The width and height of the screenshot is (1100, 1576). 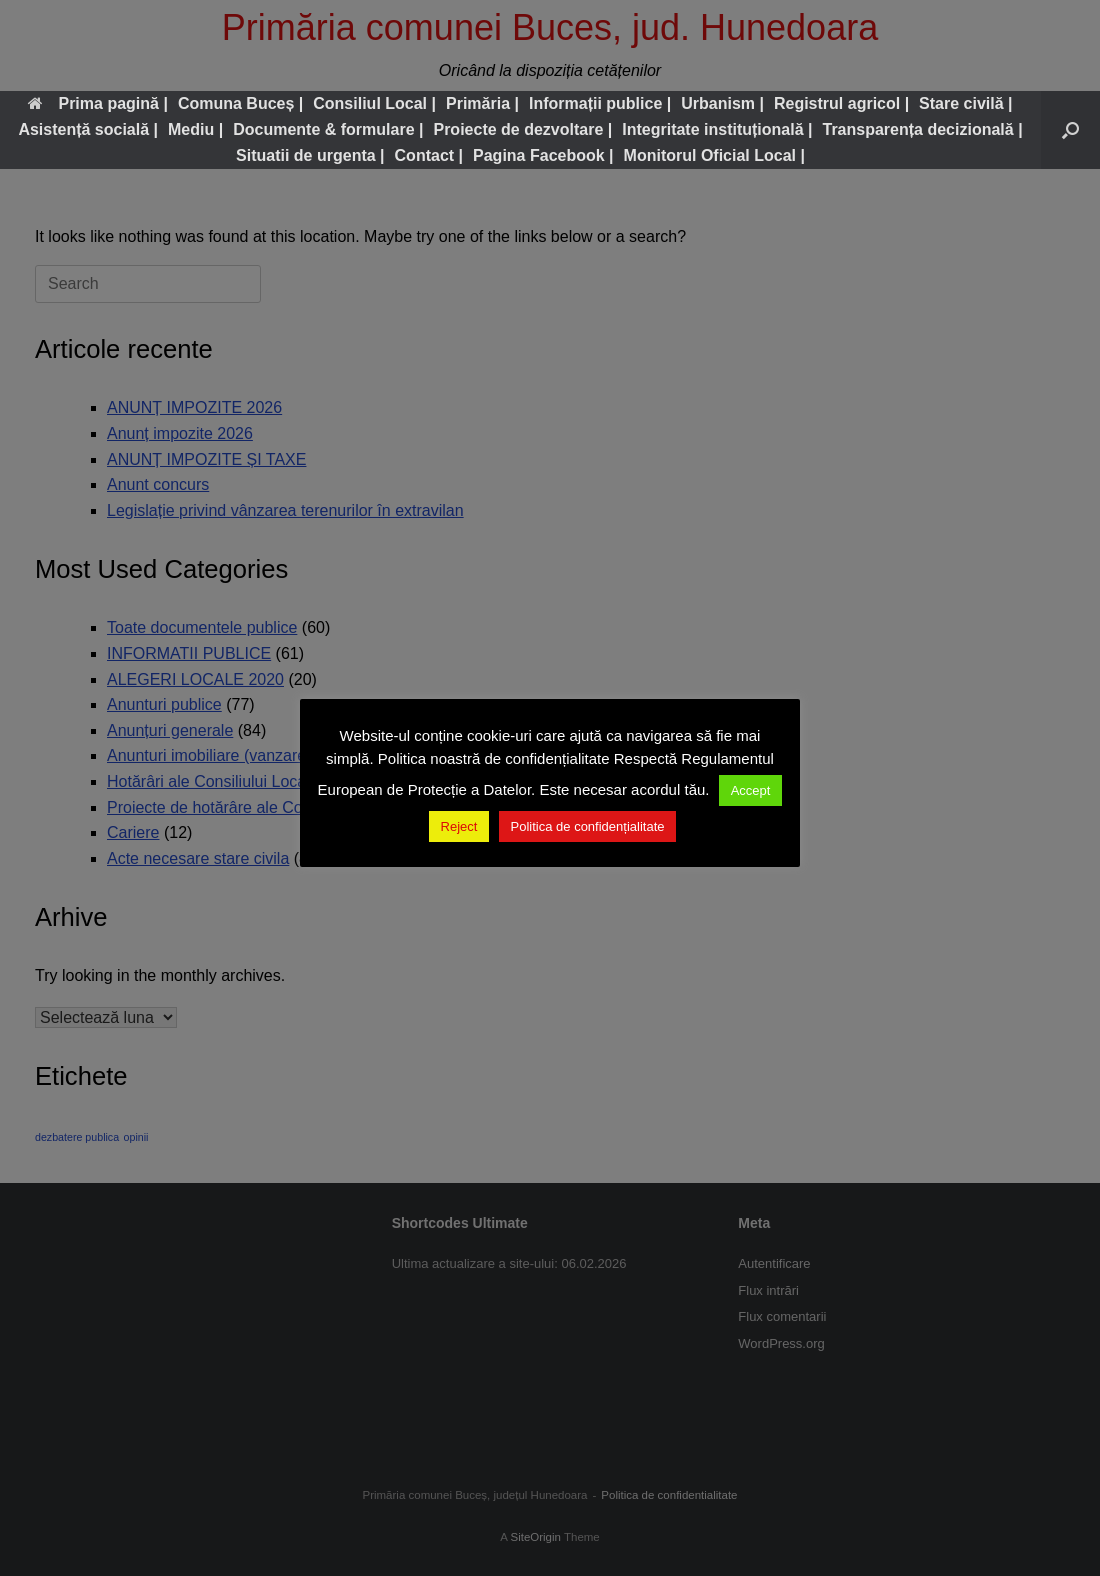 What do you see at coordinates (714, 155) in the screenshot?
I see `Monitorul Oficial Local |` at bounding box center [714, 155].